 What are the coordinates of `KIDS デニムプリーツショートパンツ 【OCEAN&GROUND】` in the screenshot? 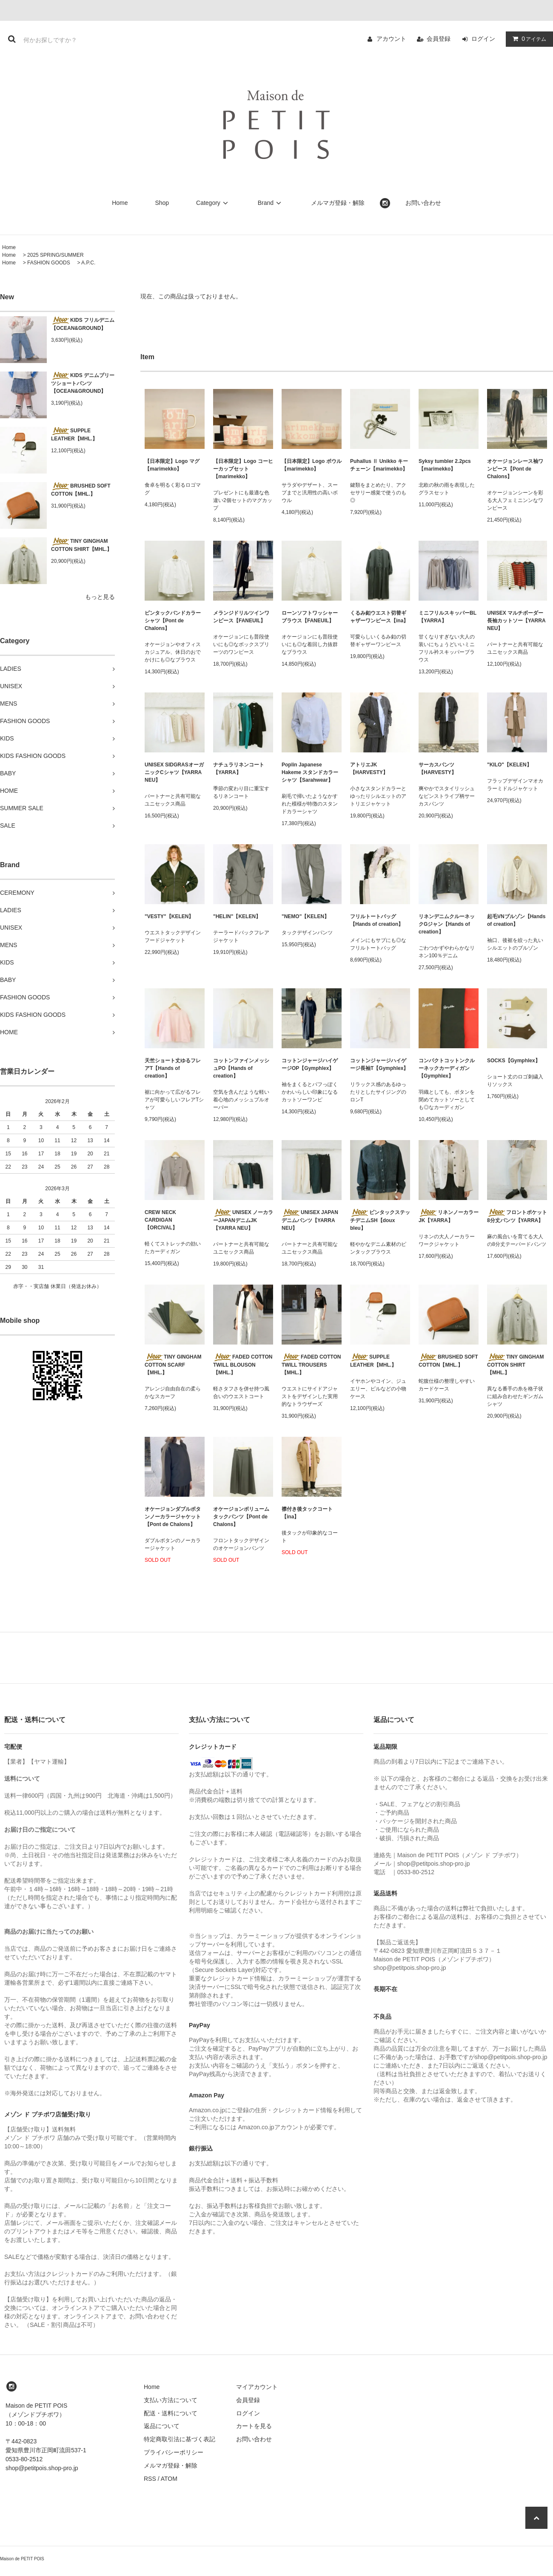 It's located at (82, 383).